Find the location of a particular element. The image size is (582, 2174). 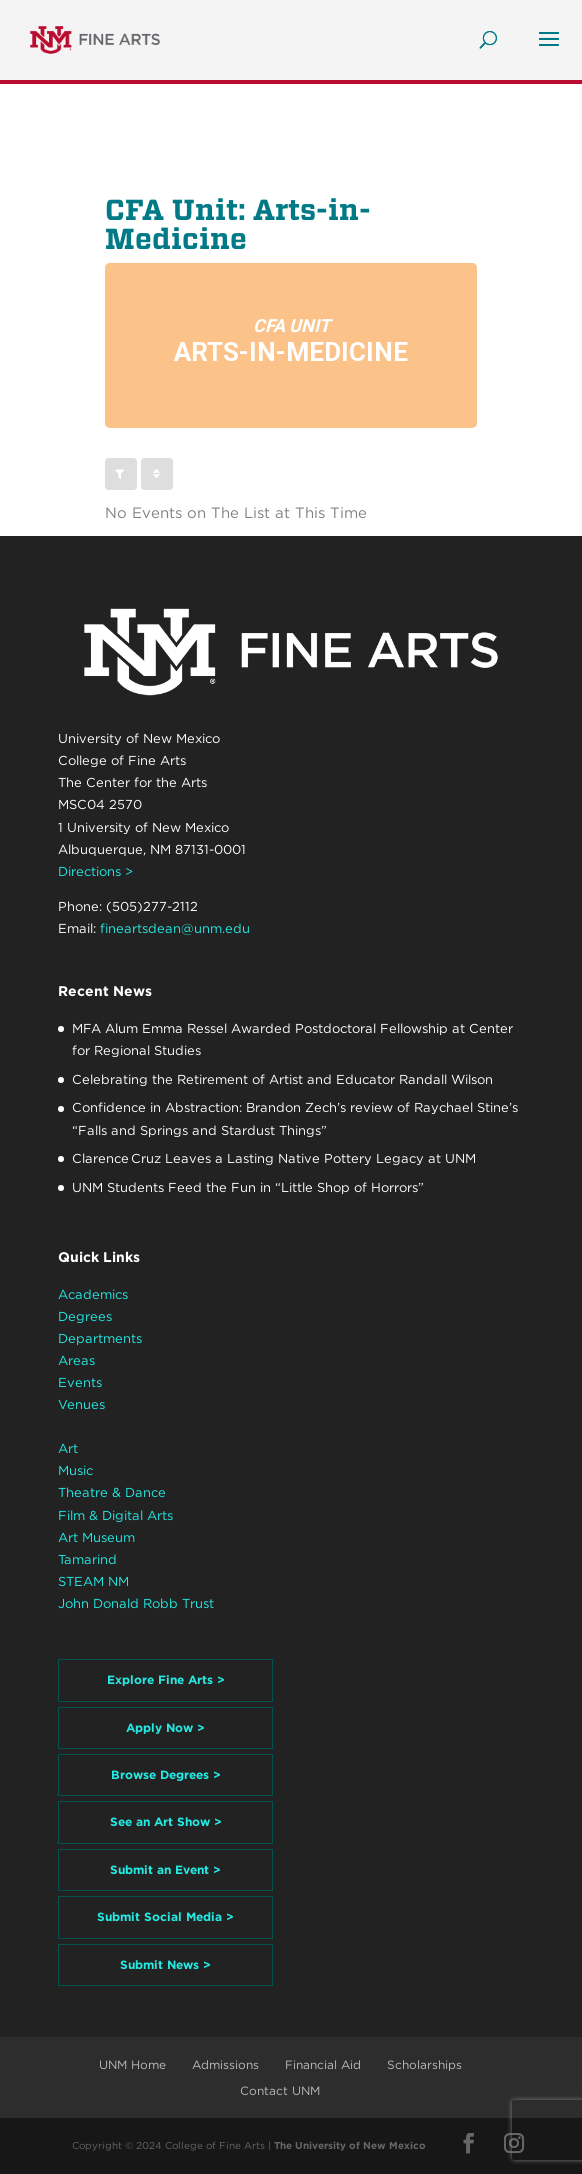

Art is located at coordinates (68, 1448).